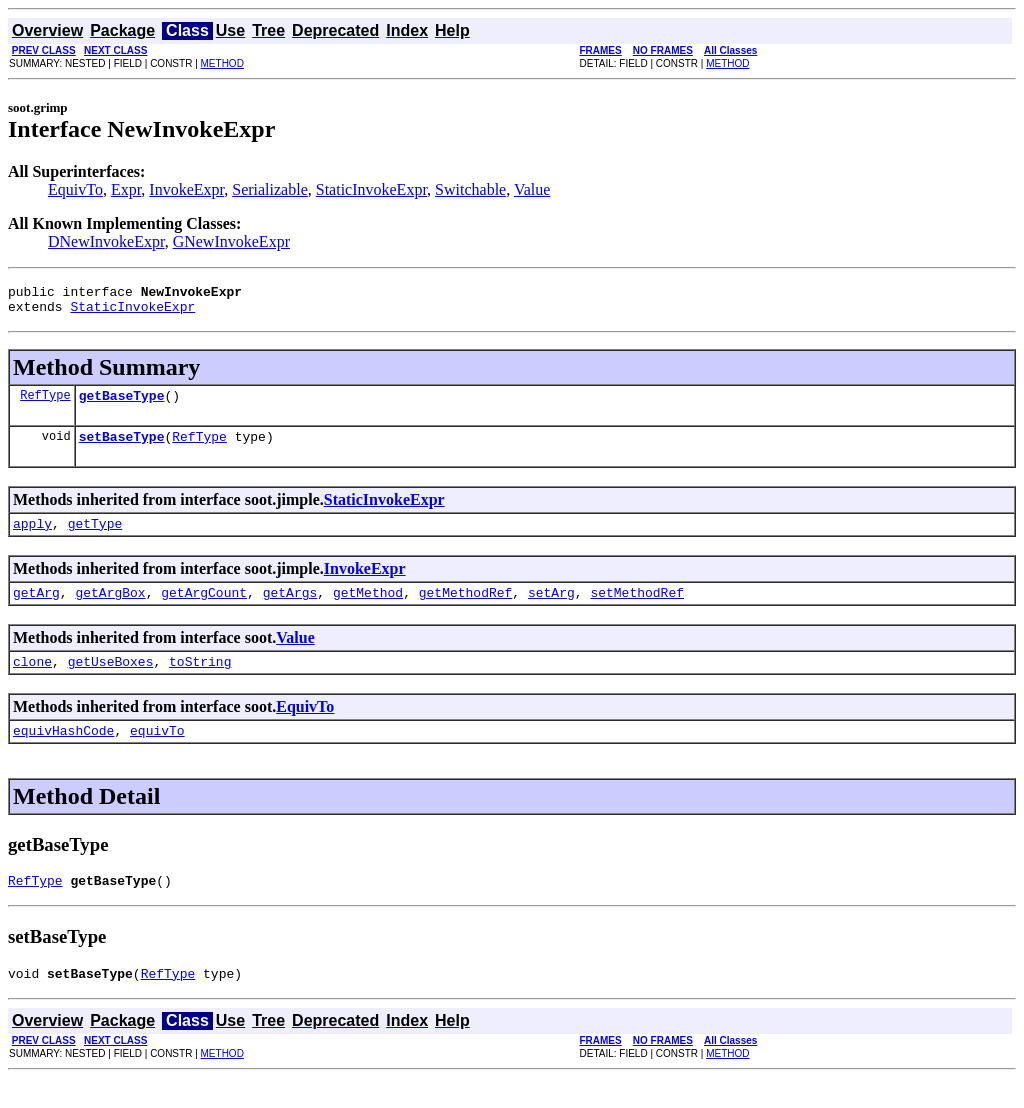 The image size is (1024, 1108). What do you see at coordinates (200, 682) in the screenshot?
I see `toString` at bounding box center [200, 682].